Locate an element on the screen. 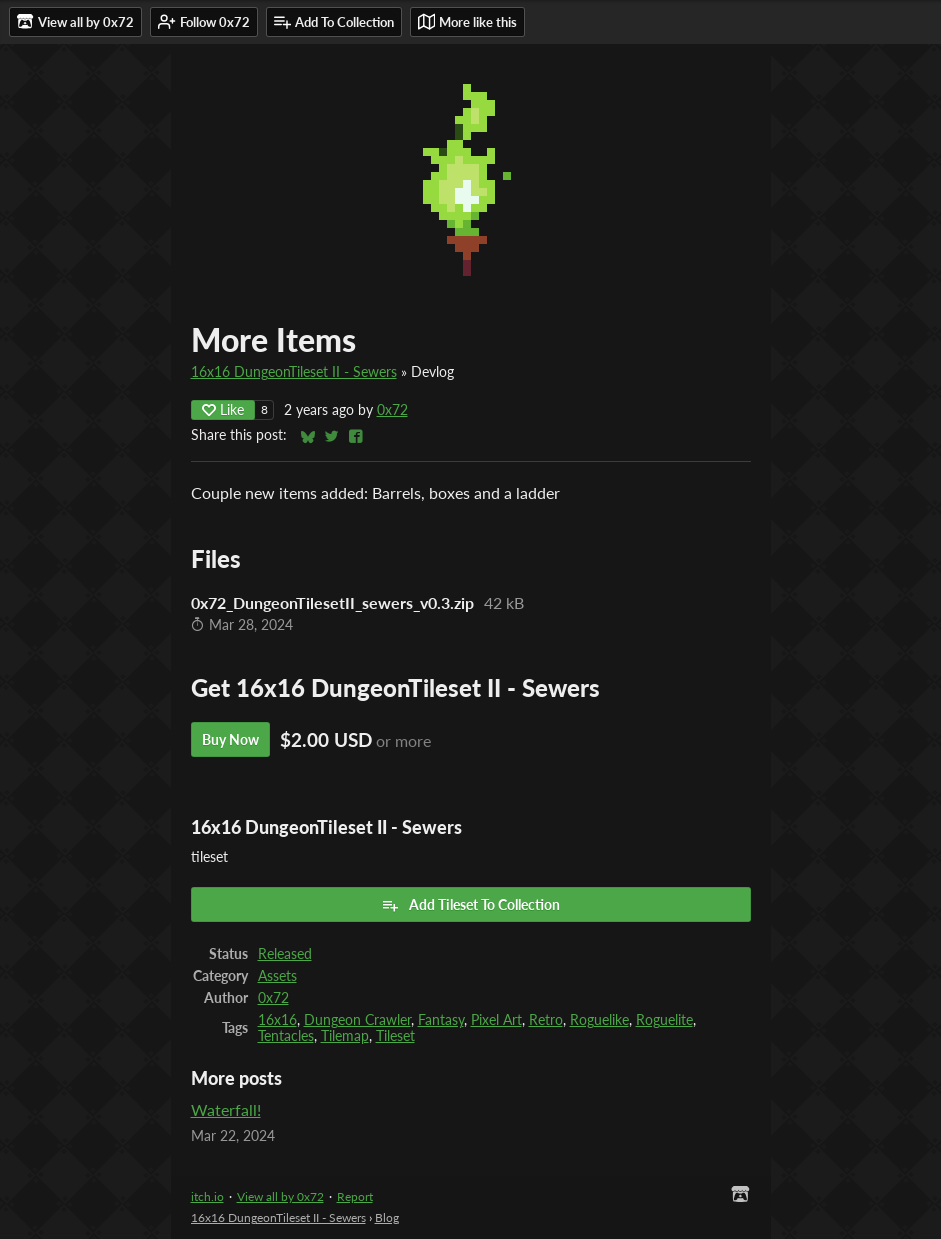 Image resolution: width=941 pixels, height=1239 pixels. Retro is located at coordinates (546, 1020).